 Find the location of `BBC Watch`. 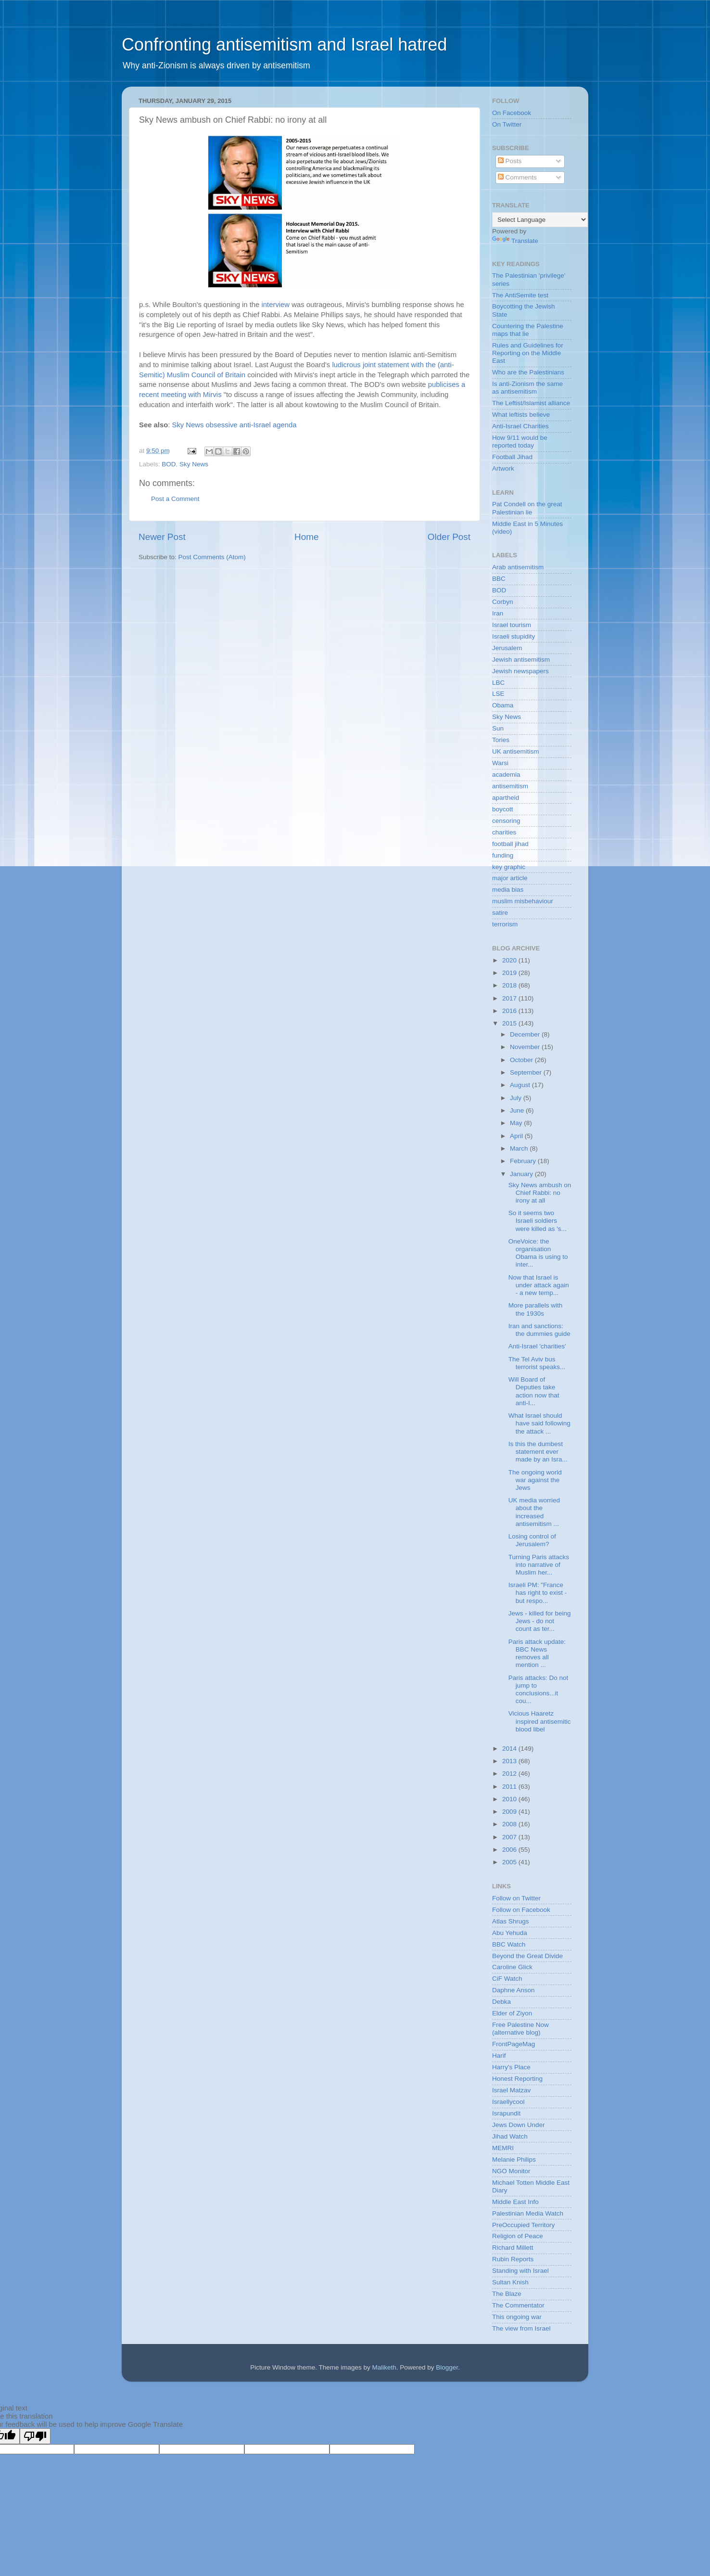

BBC Watch is located at coordinates (508, 1944).